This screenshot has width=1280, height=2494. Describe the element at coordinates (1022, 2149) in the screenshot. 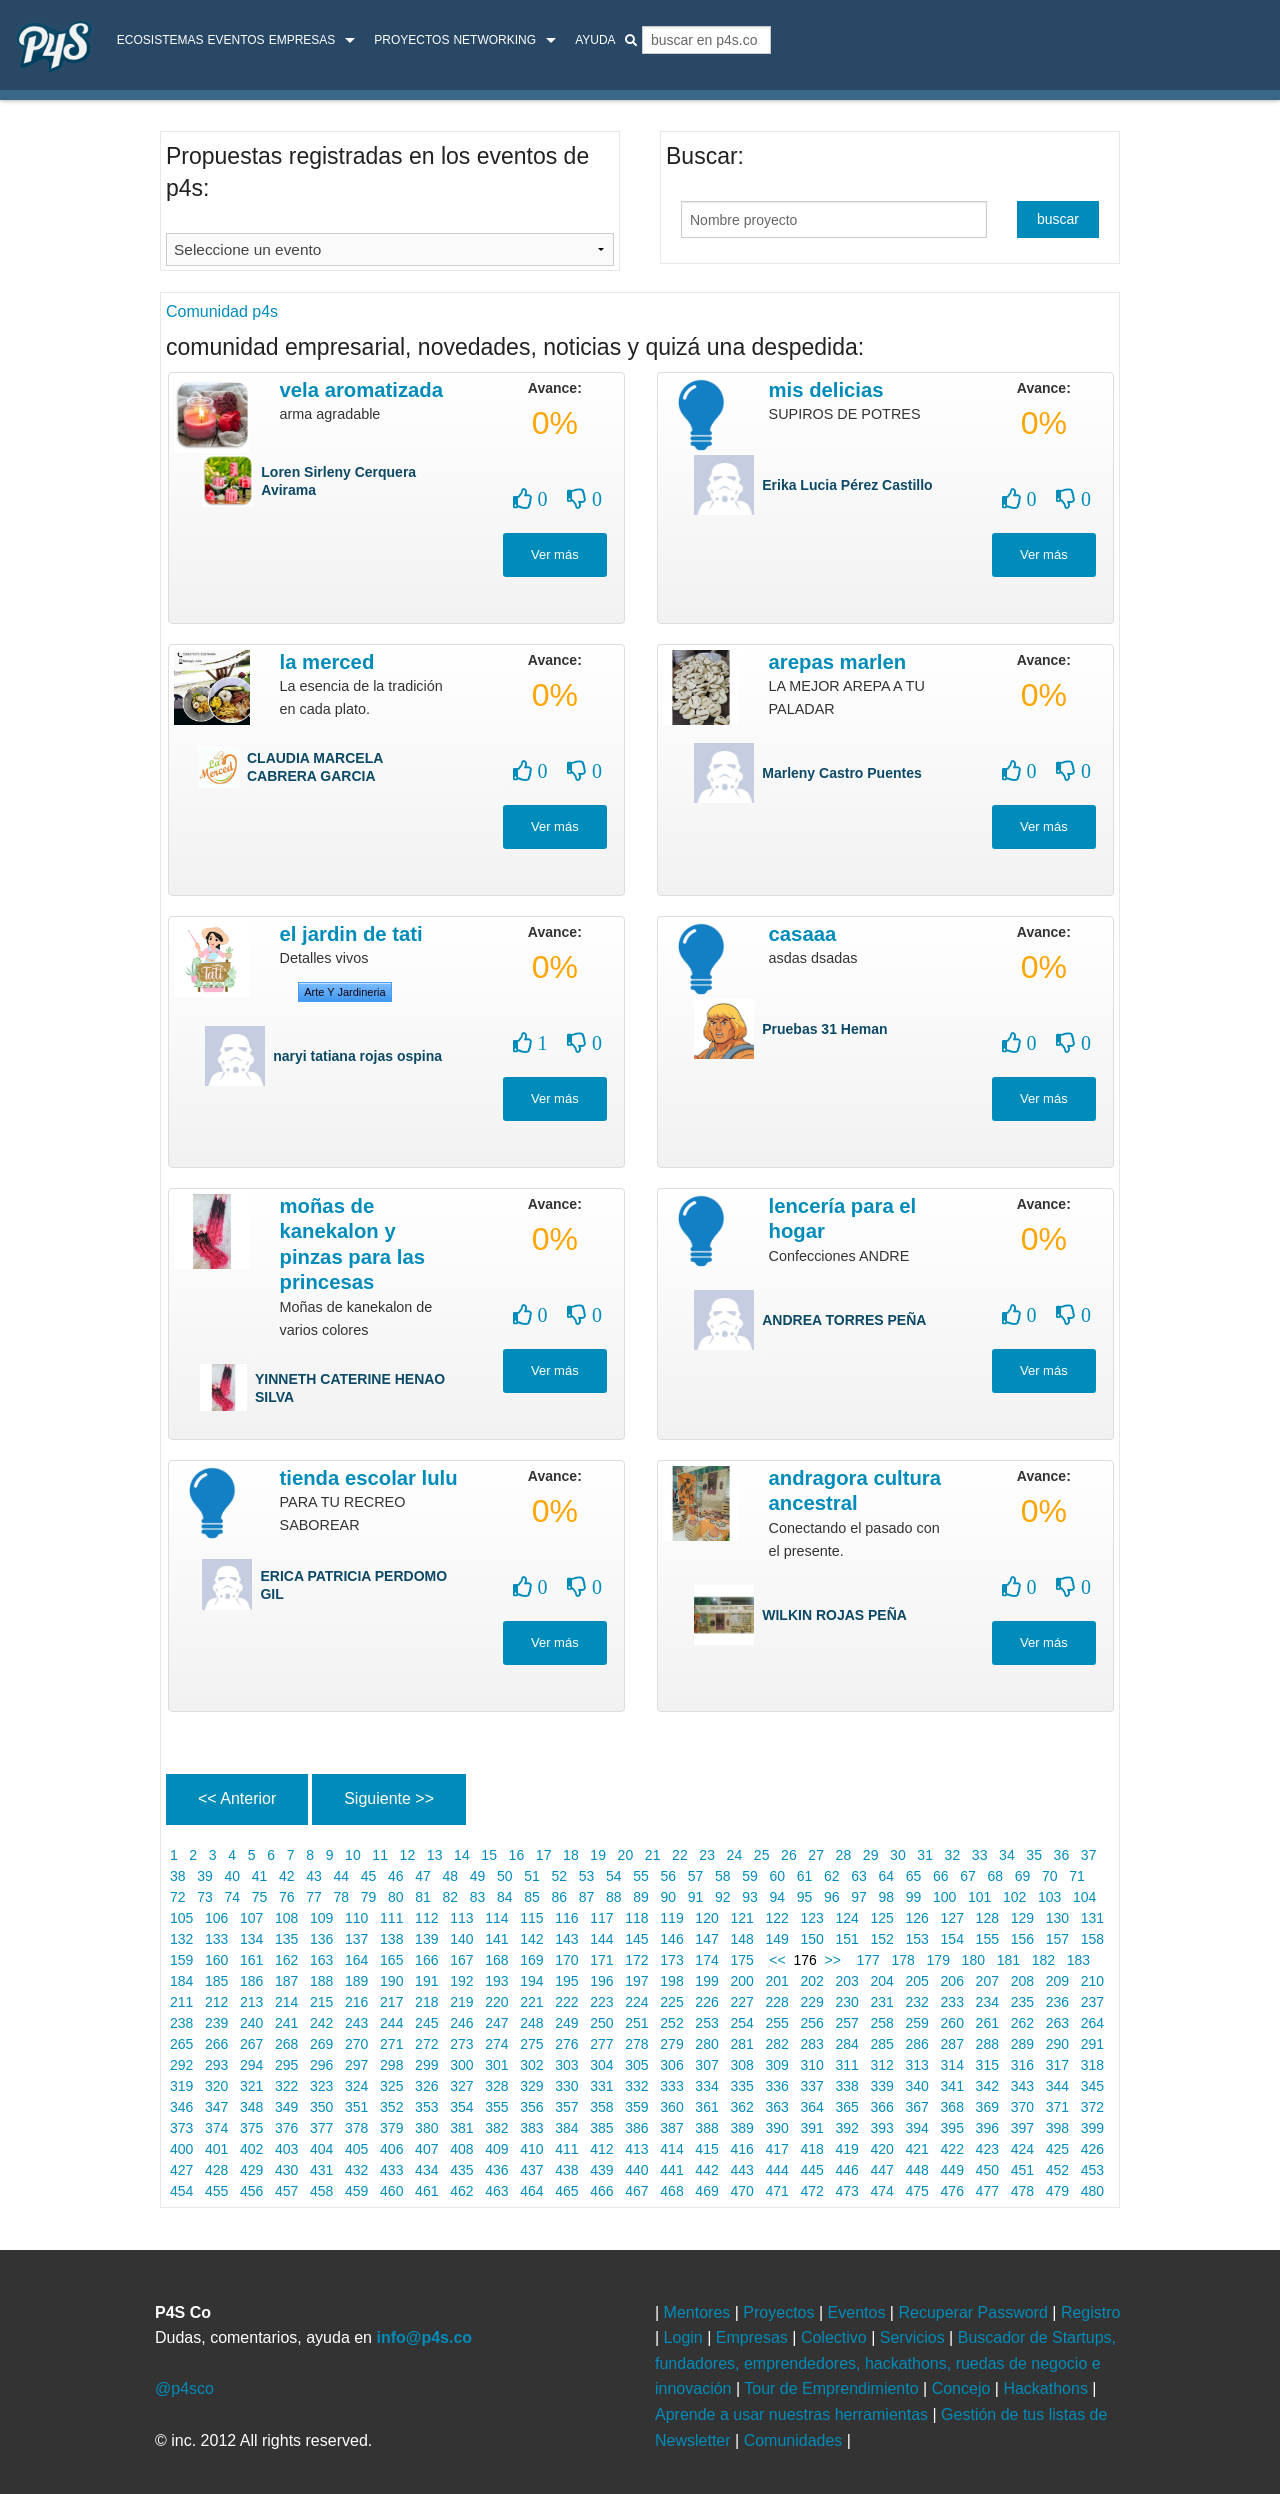

I see `424` at that location.